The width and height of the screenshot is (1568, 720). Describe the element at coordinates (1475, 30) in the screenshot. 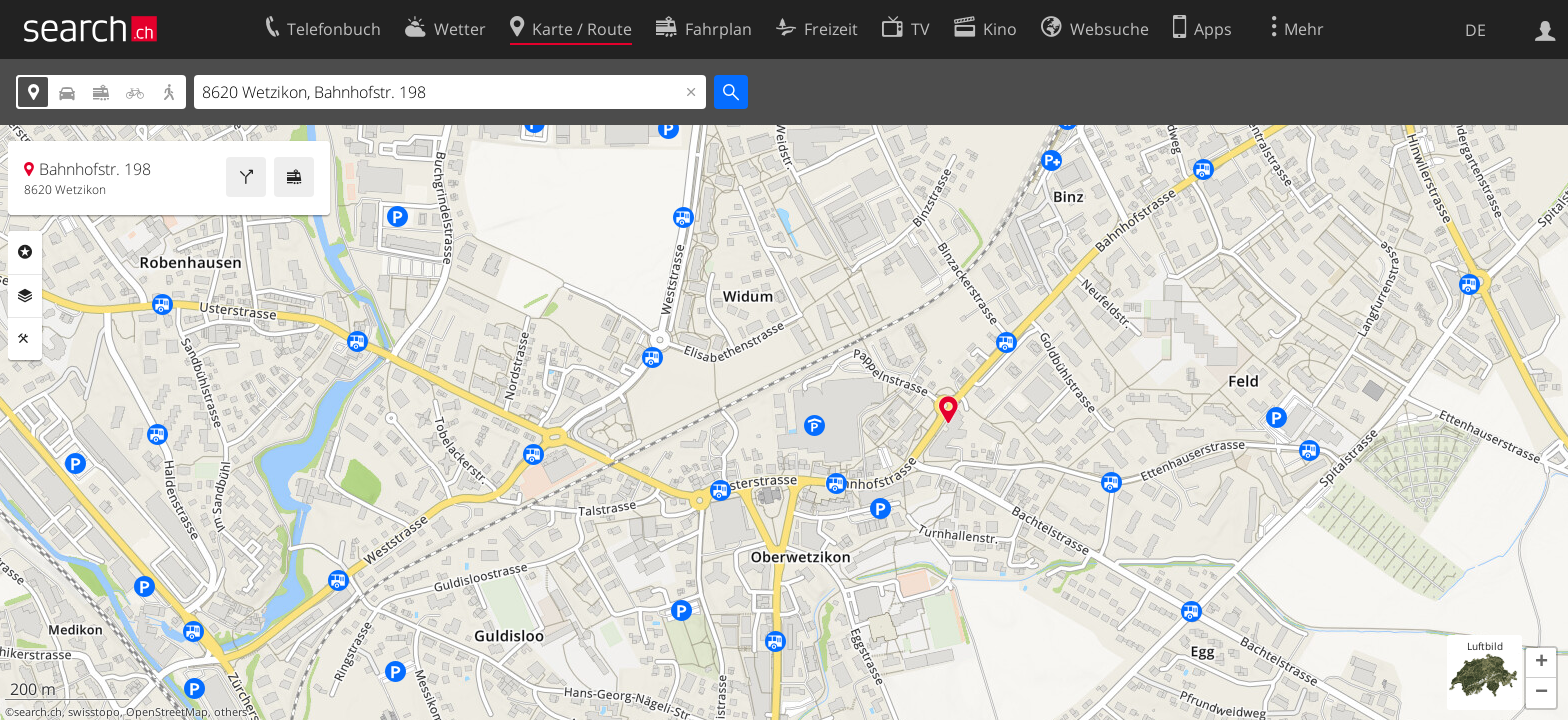

I see `DE` at that location.